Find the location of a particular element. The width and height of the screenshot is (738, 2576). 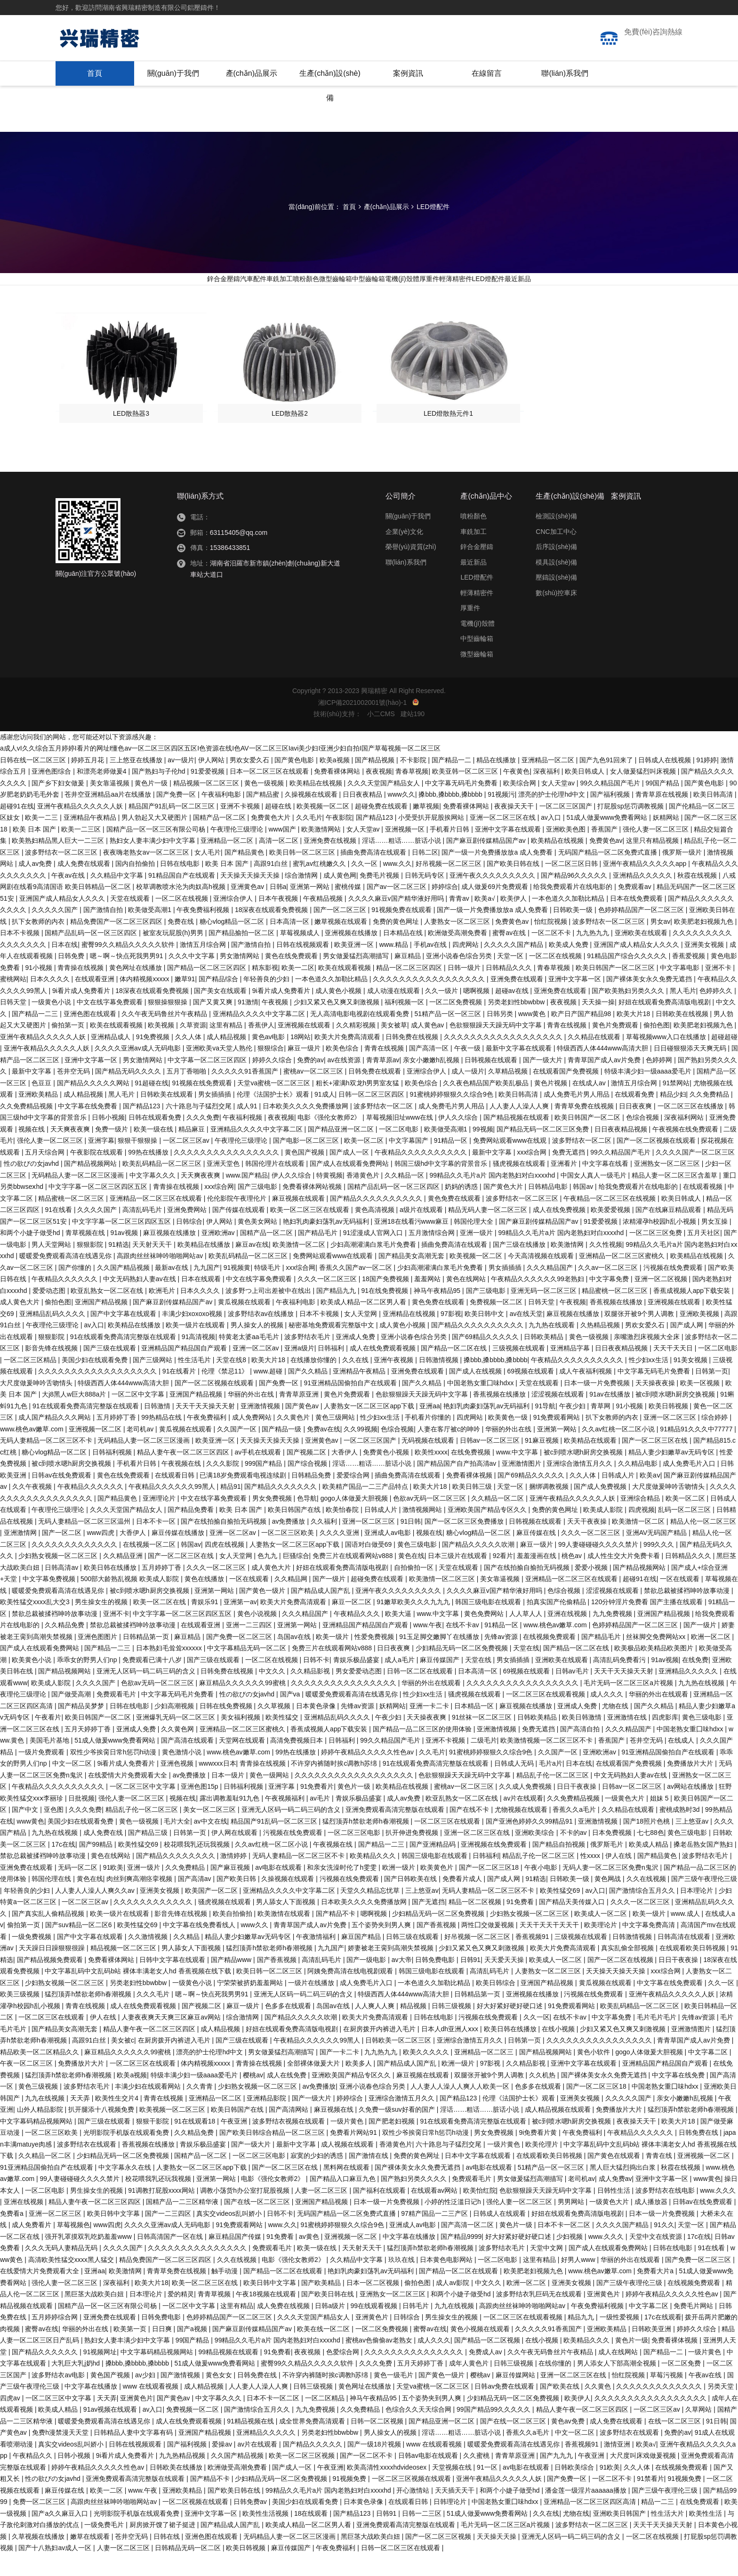

九九在线视频 is located at coordinates (45, 2120).